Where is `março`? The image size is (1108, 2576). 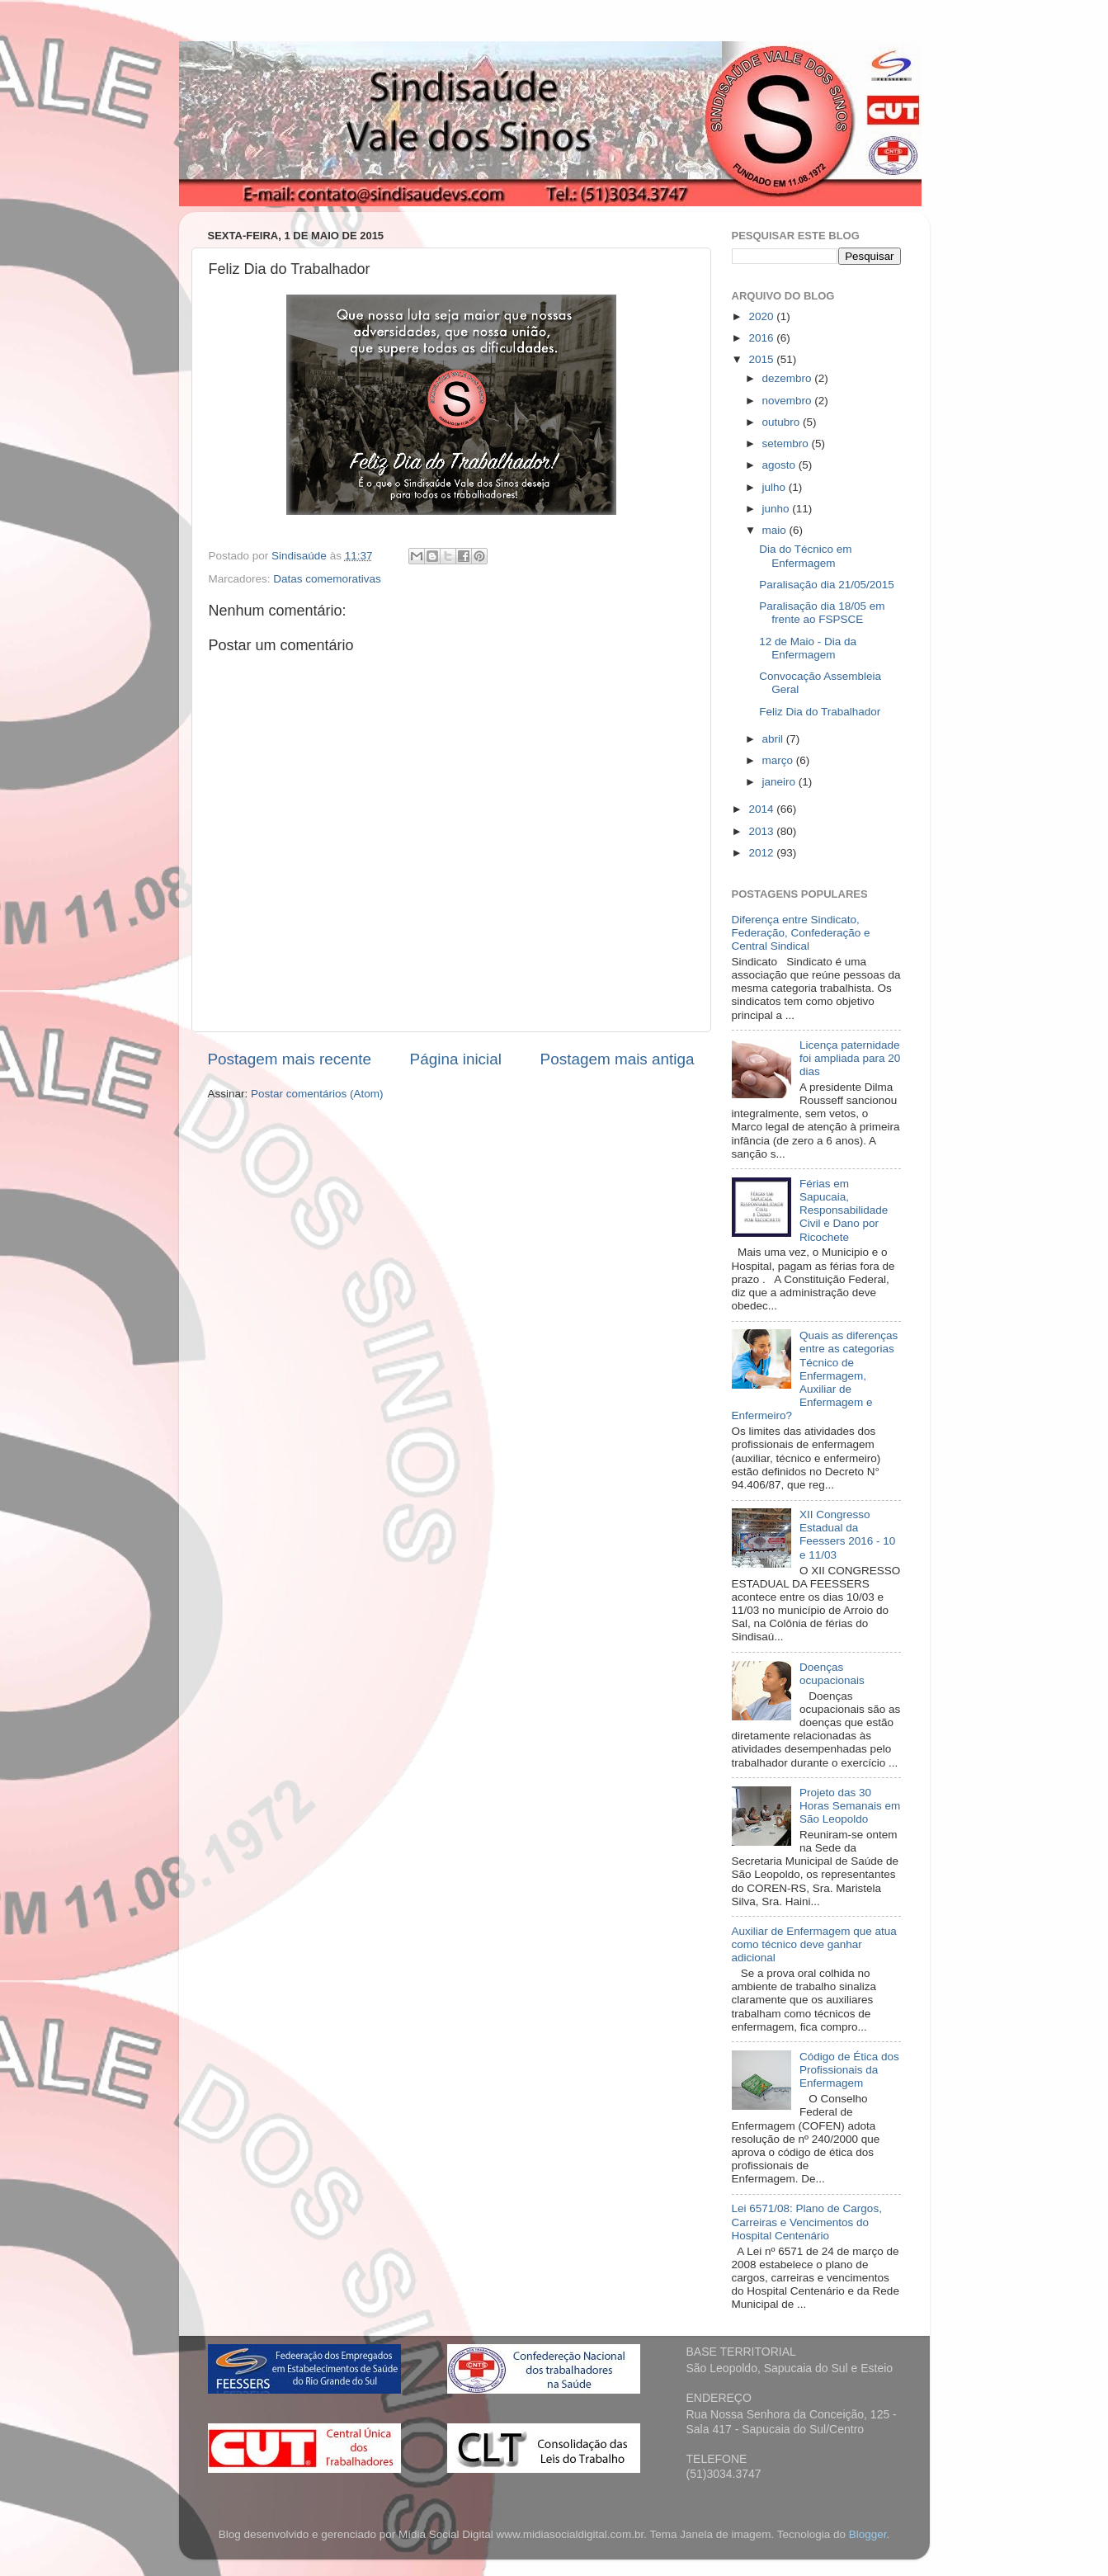 março is located at coordinates (779, 760).